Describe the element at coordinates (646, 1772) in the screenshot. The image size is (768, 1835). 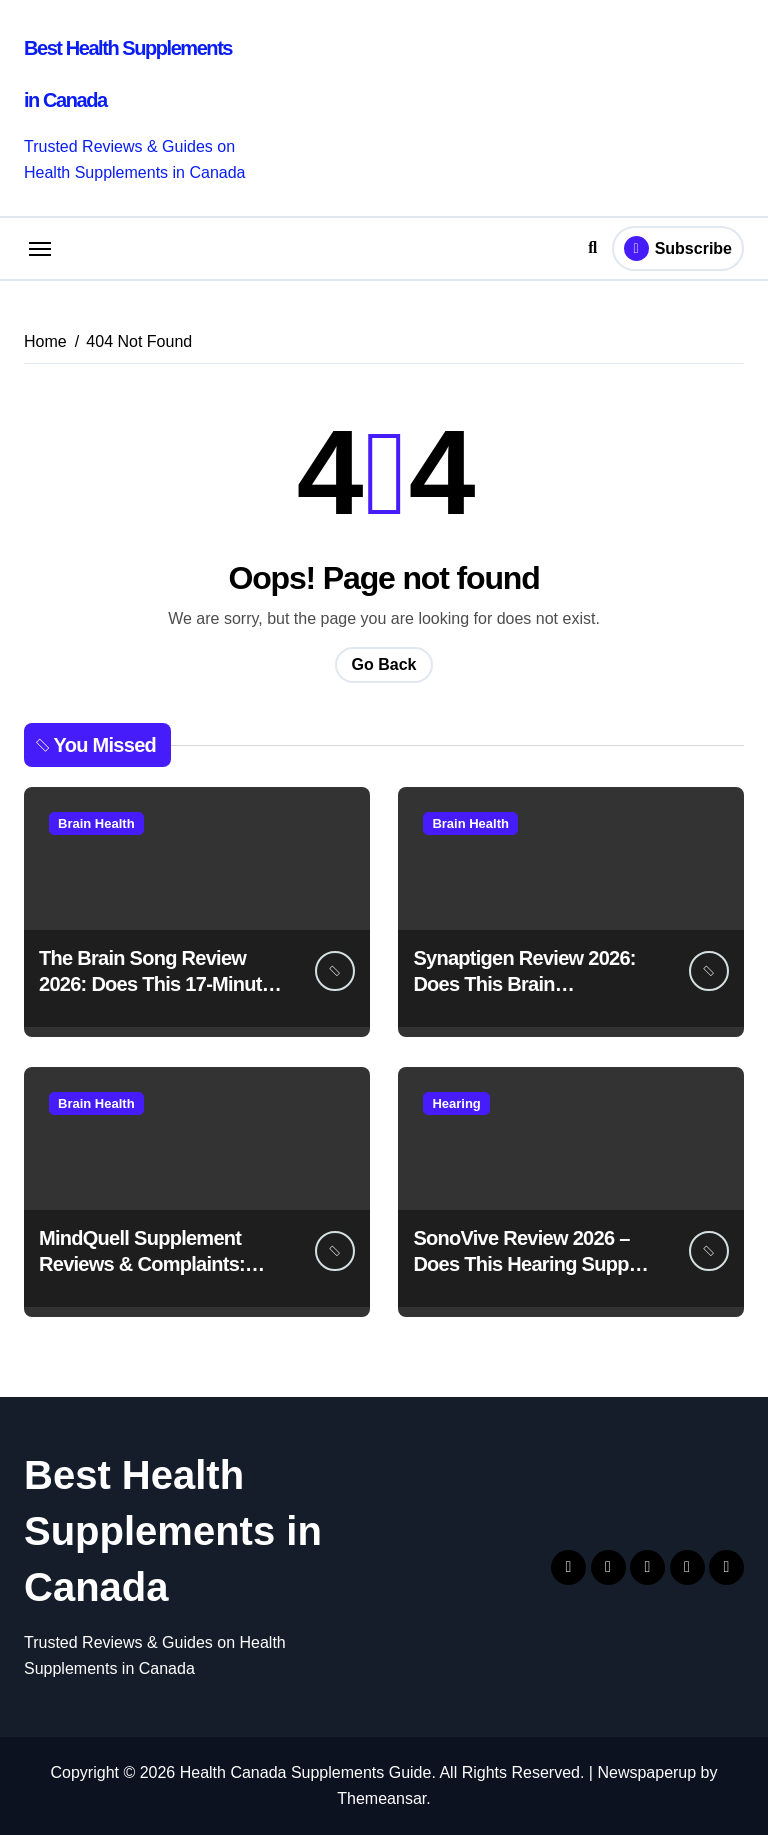
I see `Newspaperup` at that location.